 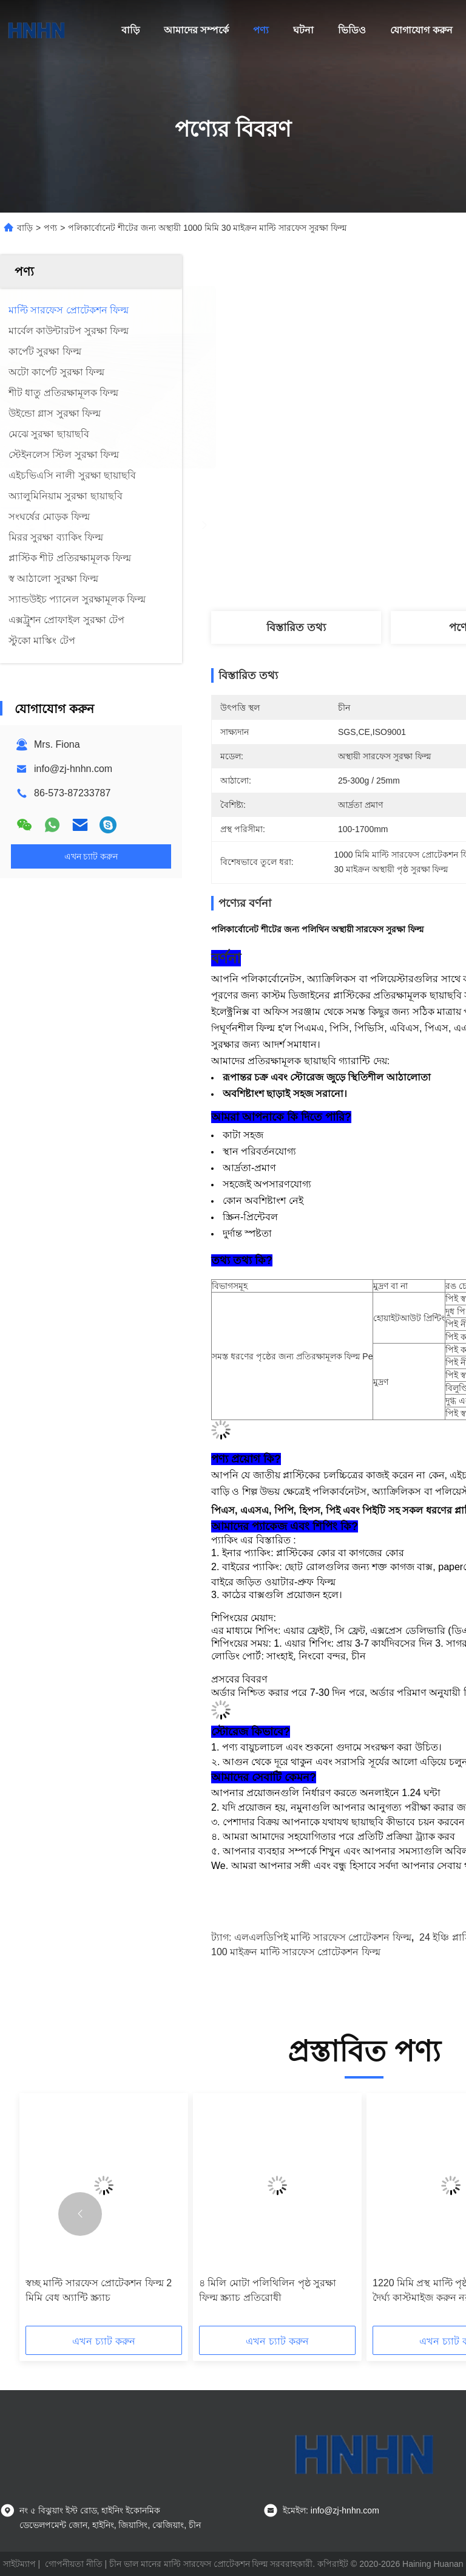 I want to click on [button], so click(x=80, y=2214).